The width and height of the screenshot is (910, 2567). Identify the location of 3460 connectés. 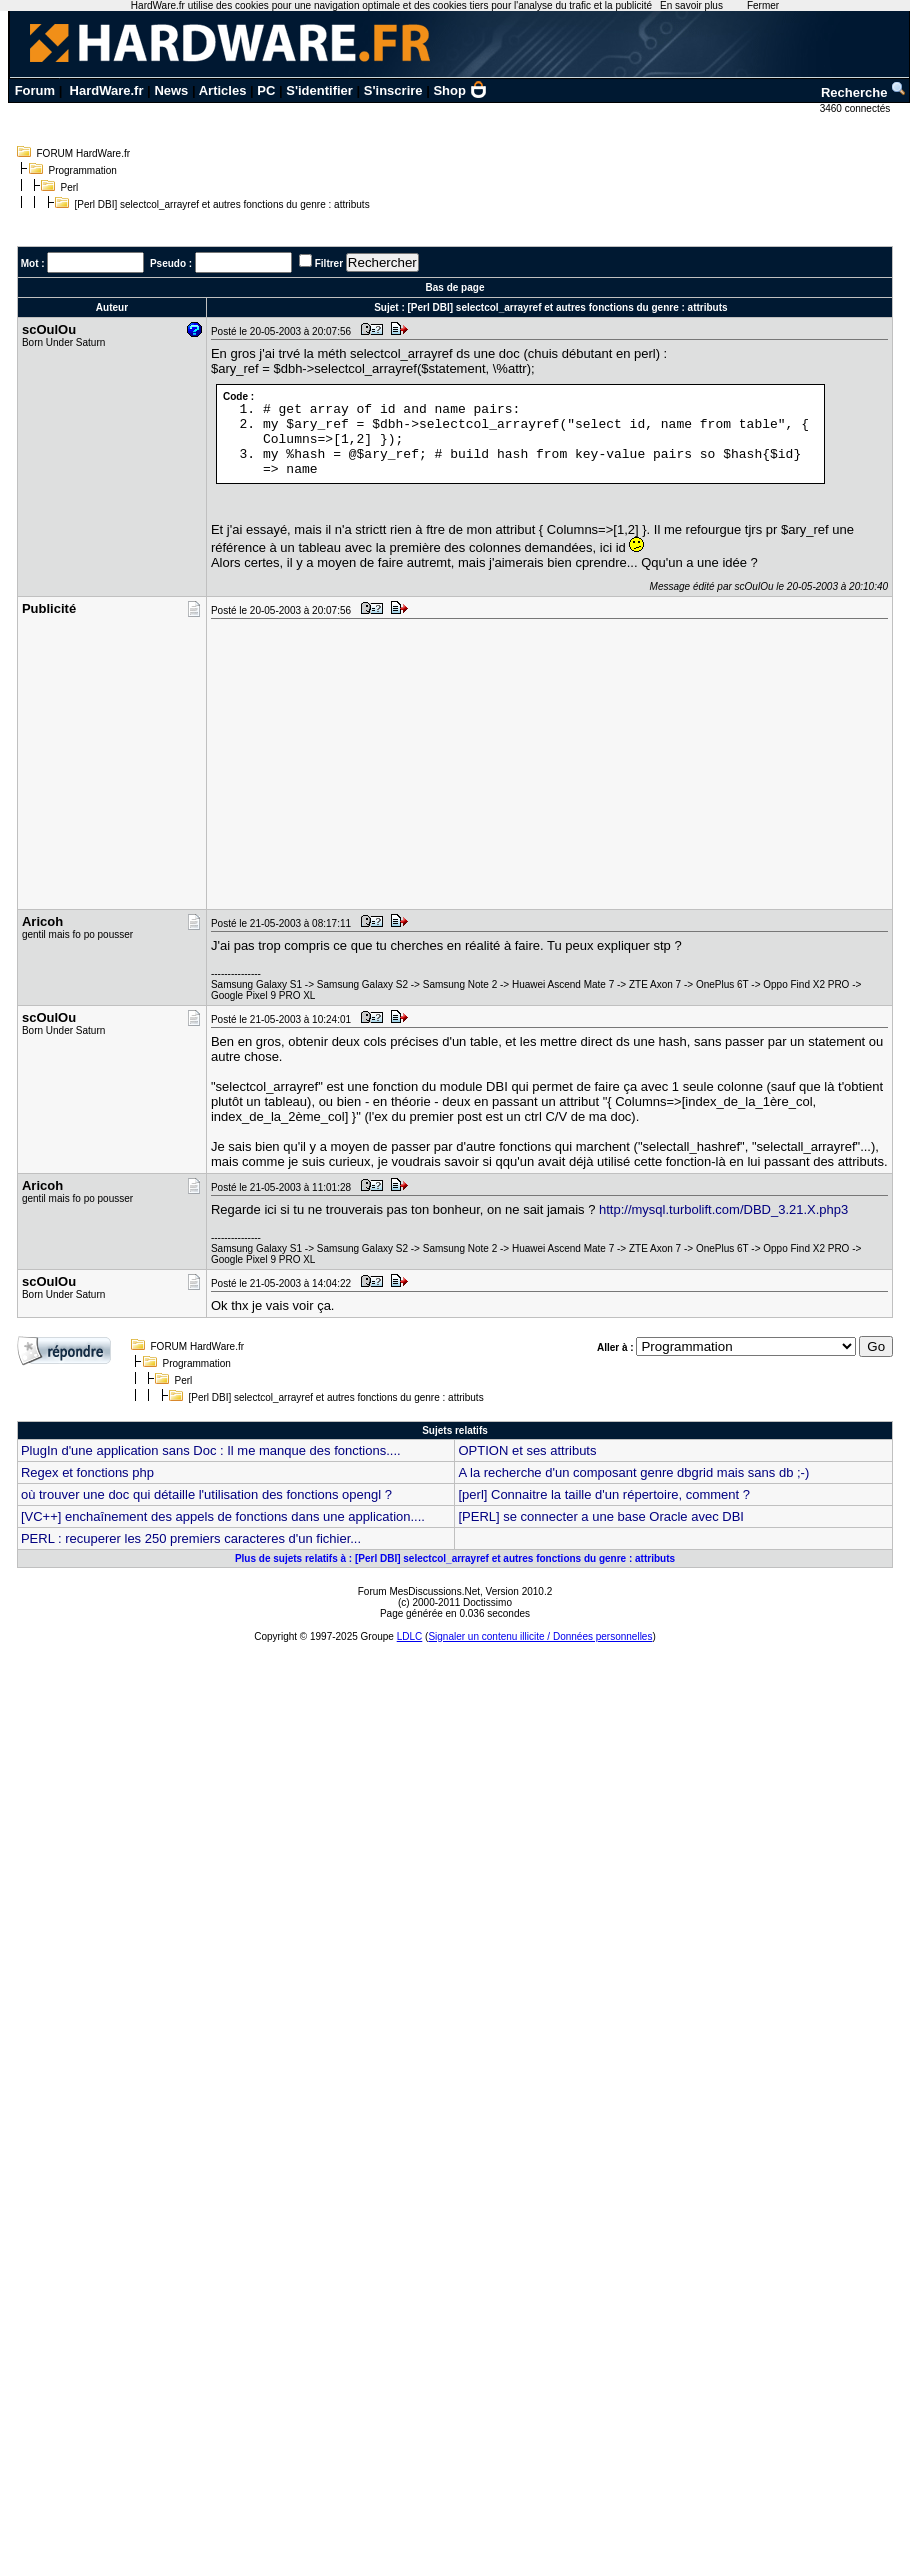
(856, 108).